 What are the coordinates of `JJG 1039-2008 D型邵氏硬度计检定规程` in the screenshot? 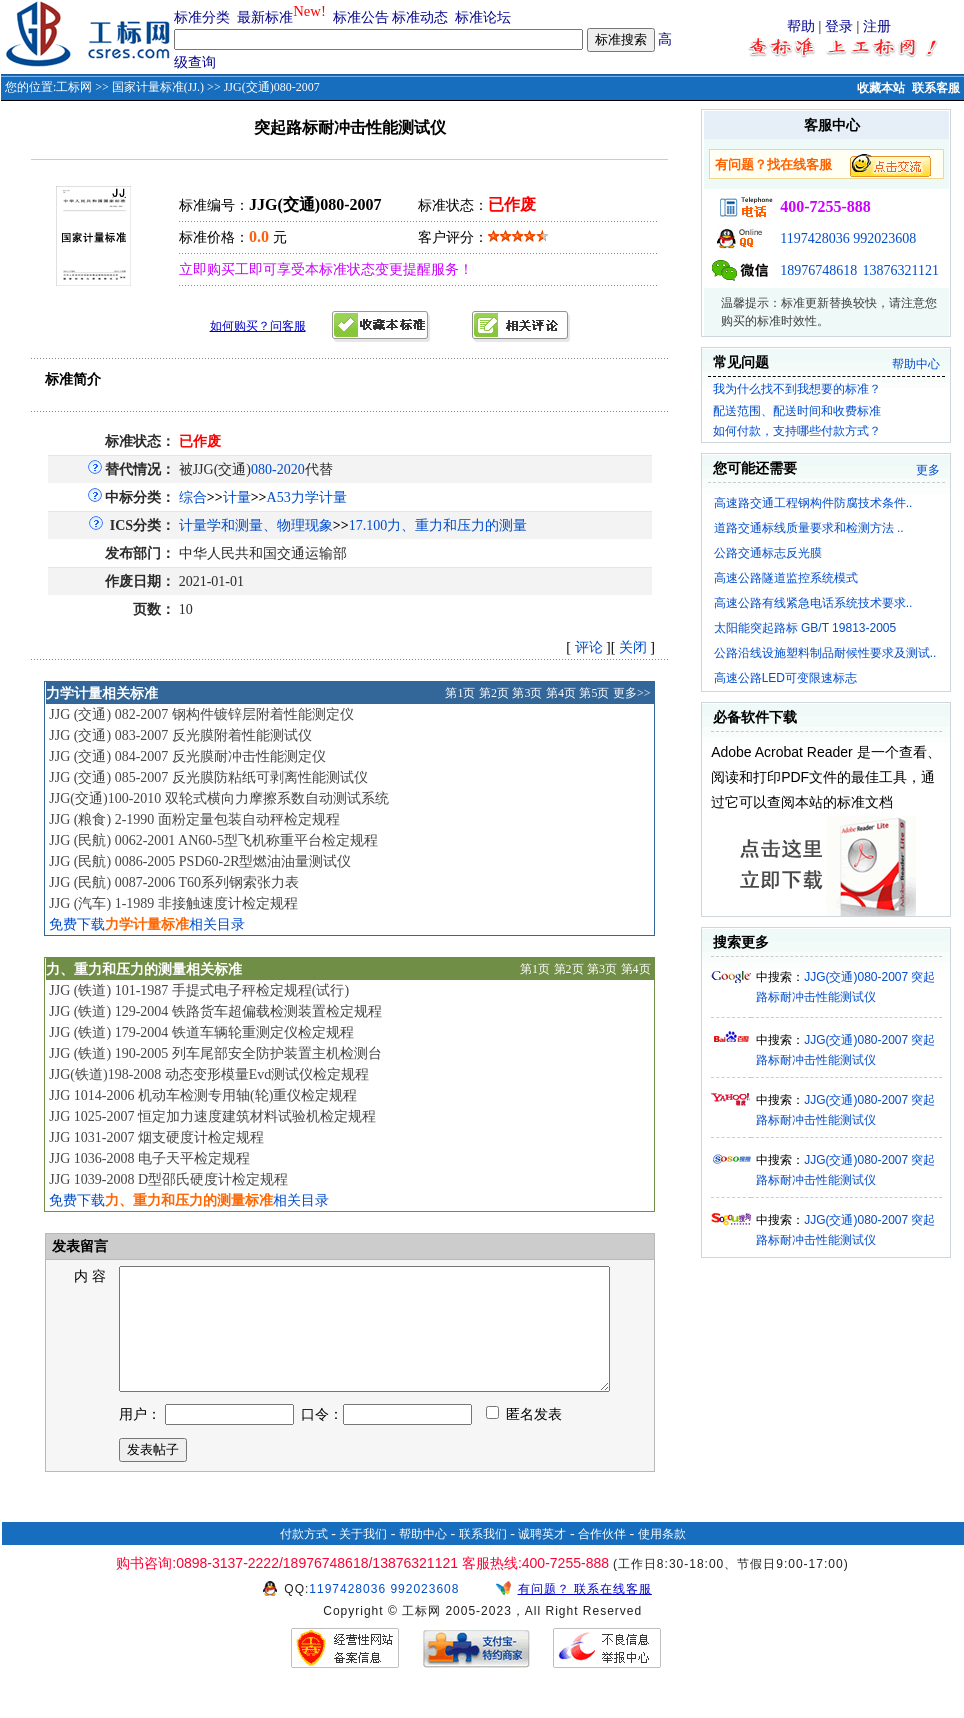 It's located at (168, 1179).